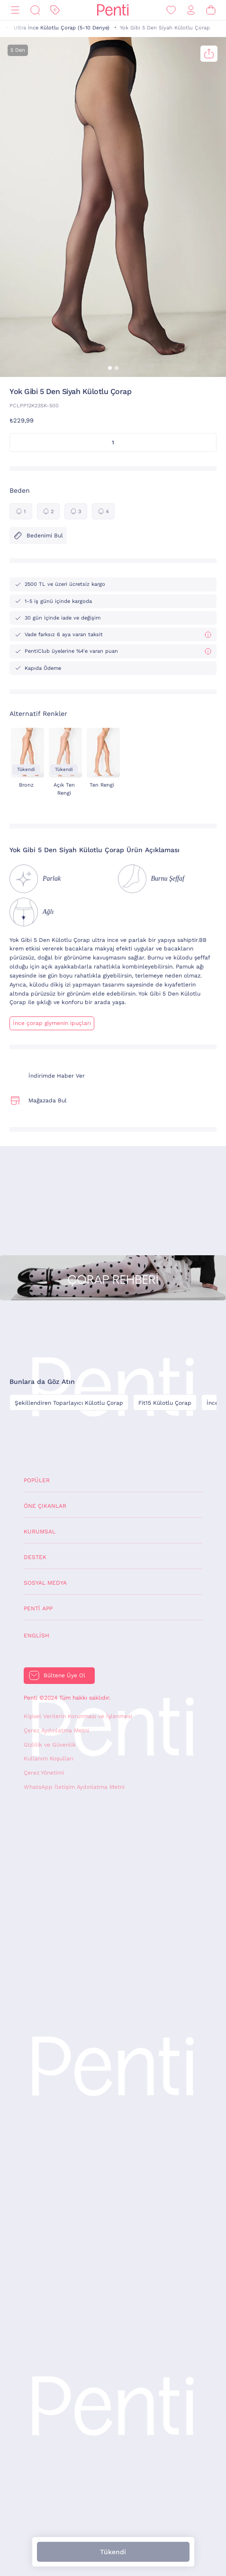  I want to click on Ultra İnce Külotlu Çorap (5-10 Denye), so click(61, 28).